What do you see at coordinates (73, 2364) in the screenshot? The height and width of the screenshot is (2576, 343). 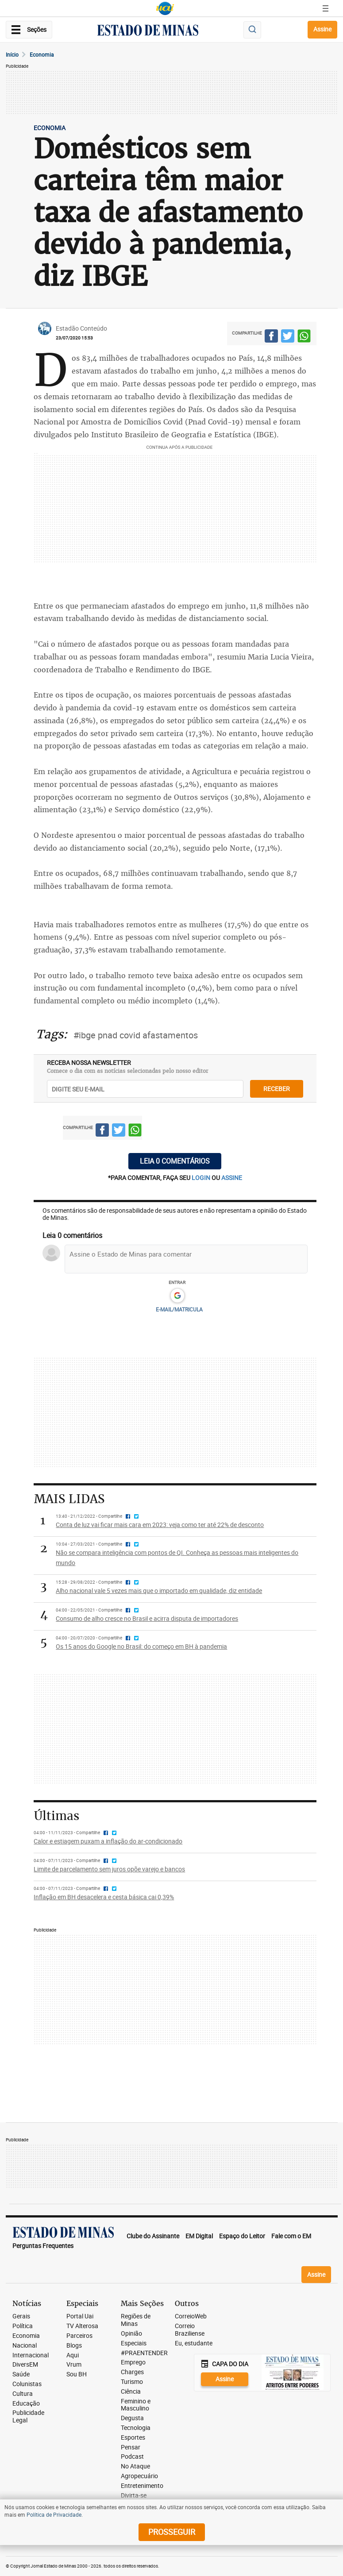 I see `Vrum` at bounding box center [73, 2364].